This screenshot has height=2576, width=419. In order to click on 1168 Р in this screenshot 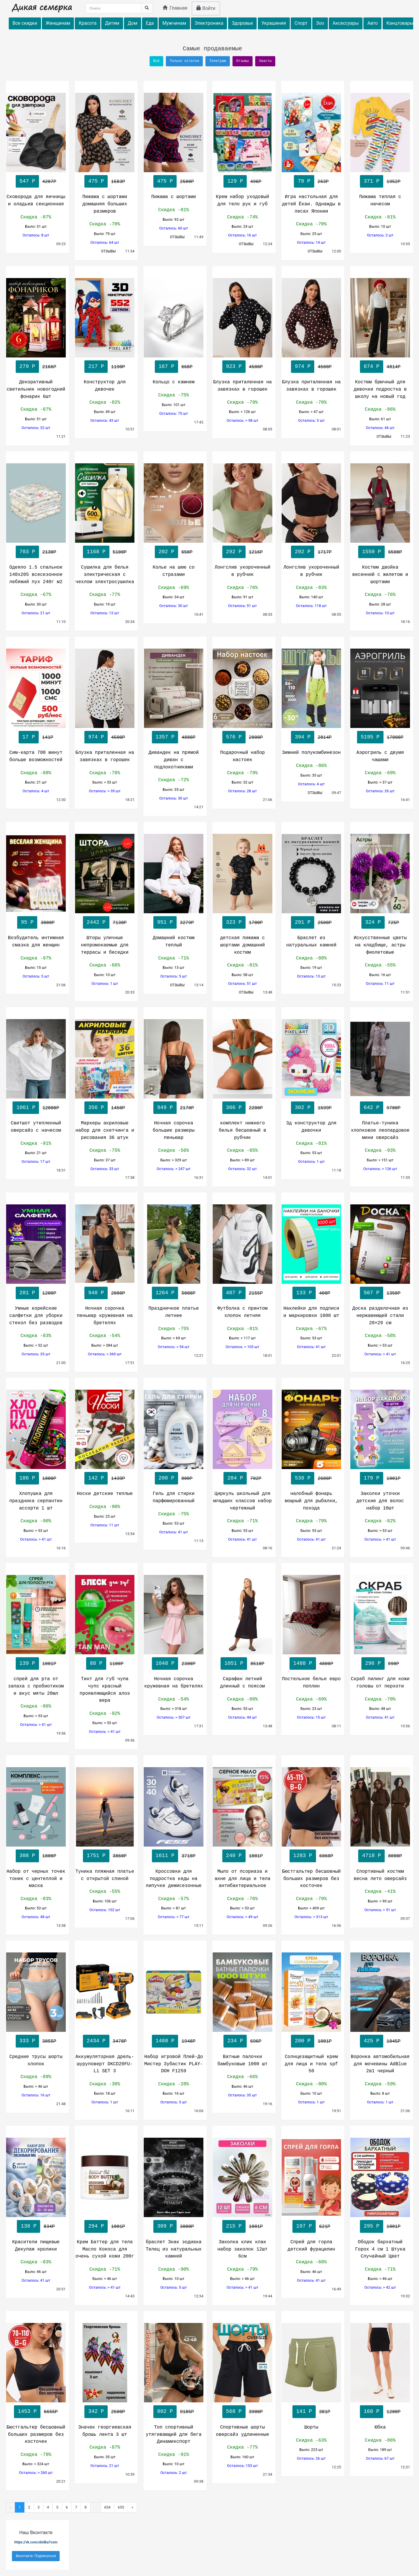, I will do `click(96, 552)`.